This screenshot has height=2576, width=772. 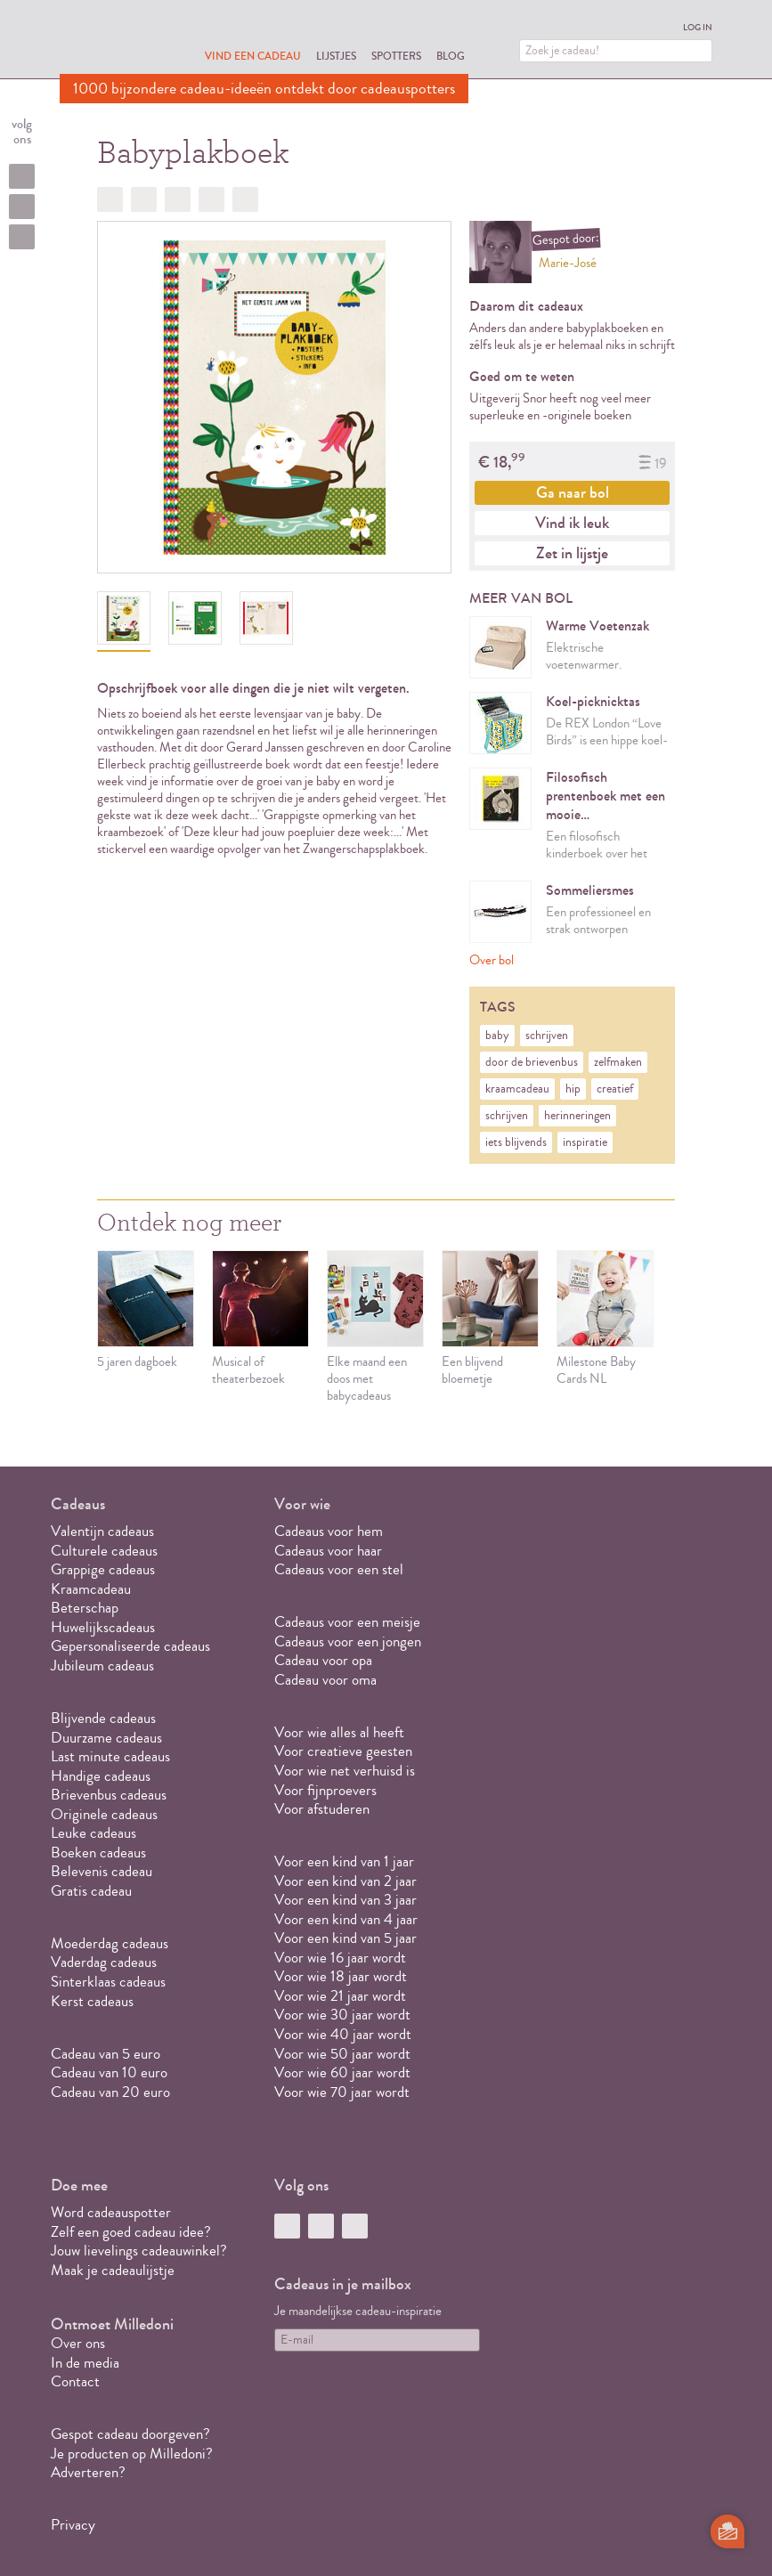 I want to click on kraamcadeau, so click(x=517, y=1089).